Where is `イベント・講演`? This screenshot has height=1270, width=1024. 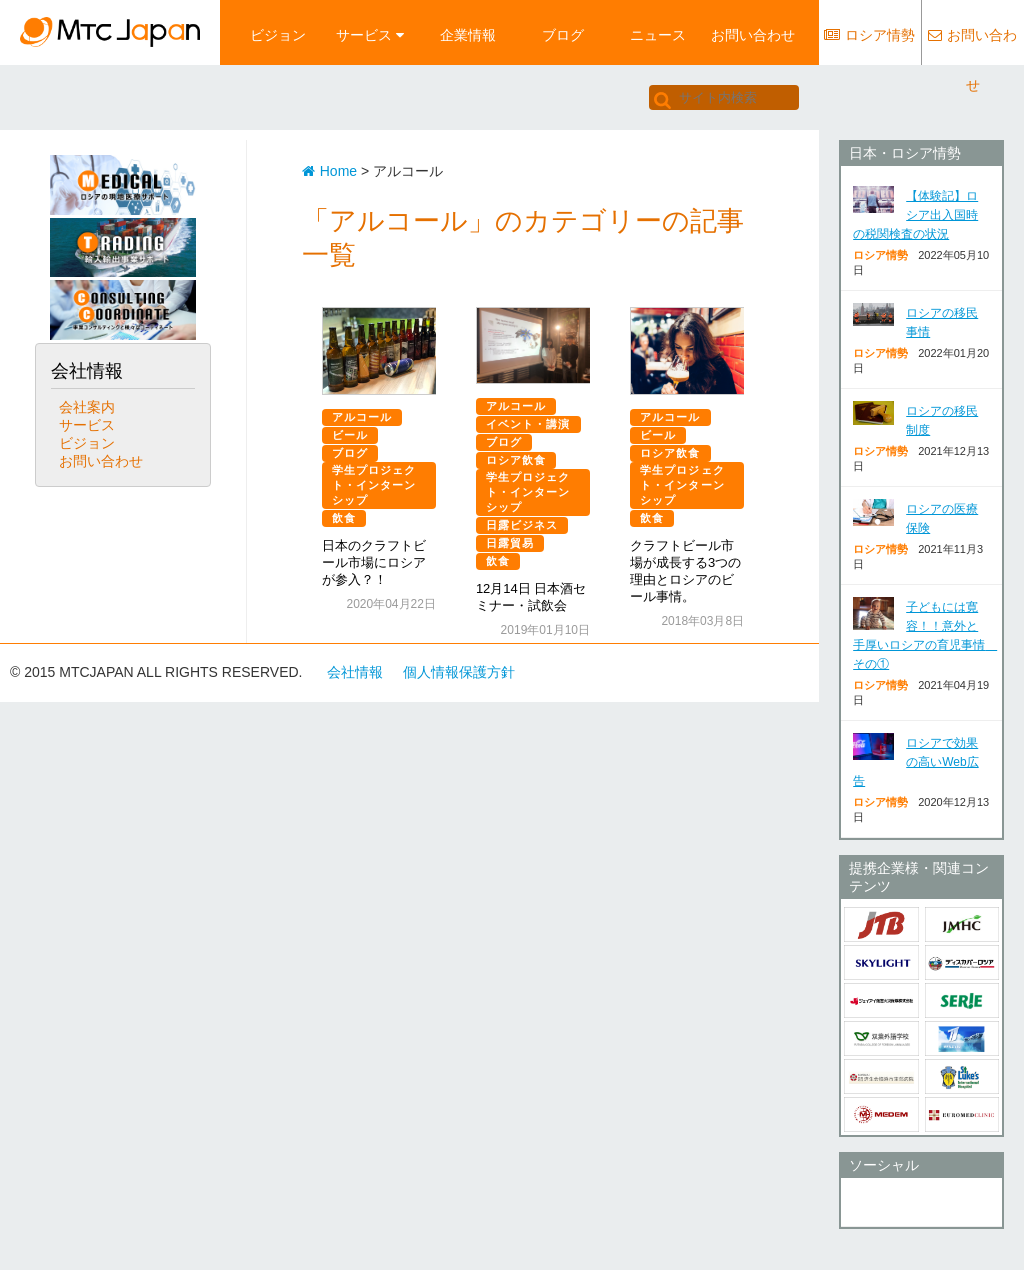 イベント・講演 is located at coordinates (528, 424).